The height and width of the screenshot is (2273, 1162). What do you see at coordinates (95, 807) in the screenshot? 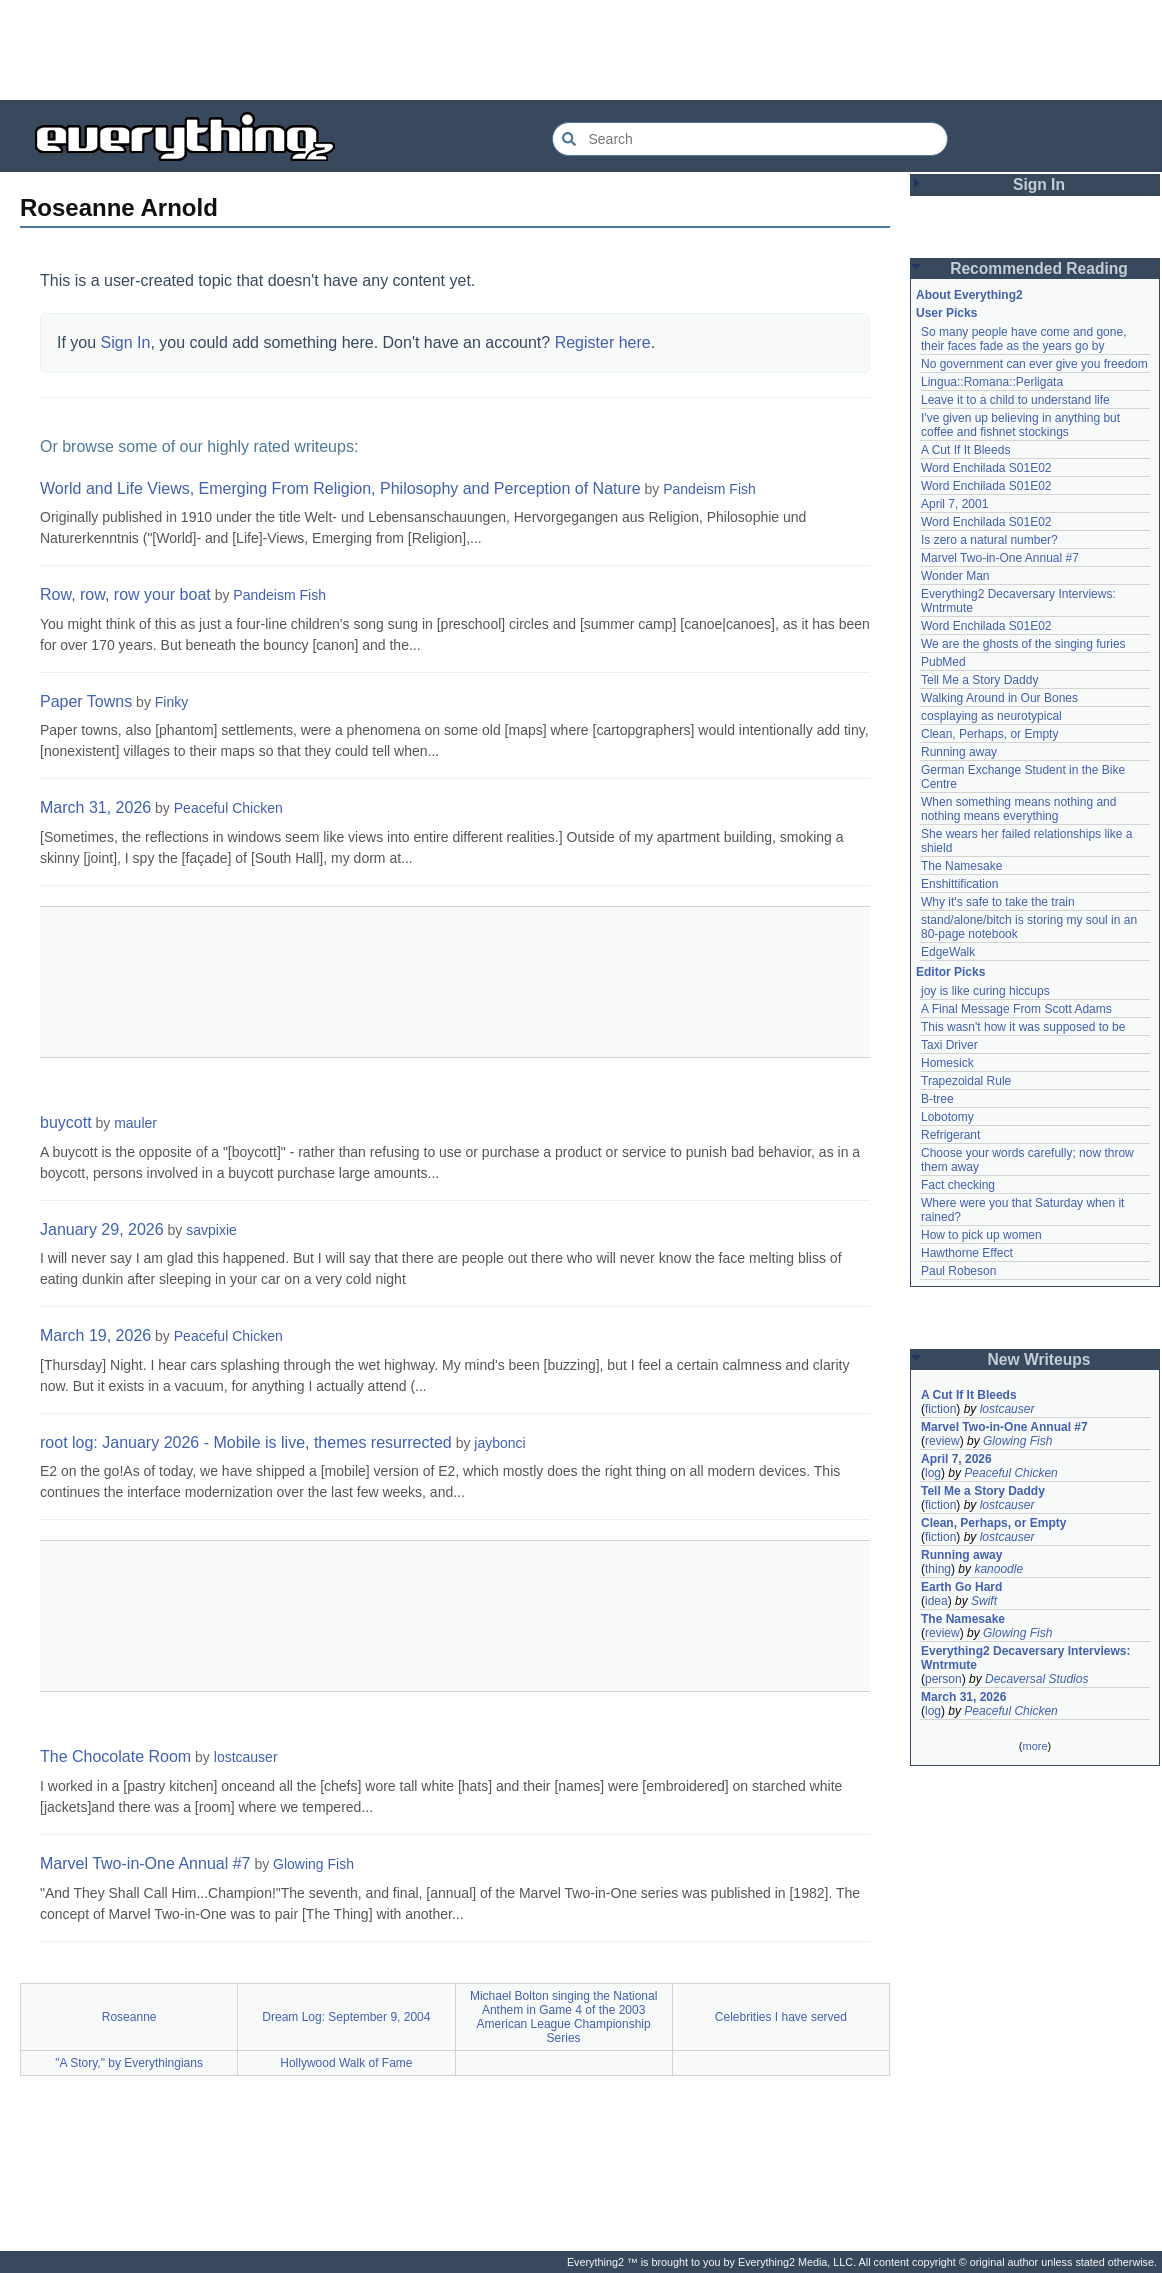
I see `March 31, 2026` at bounding box center [95, 807].